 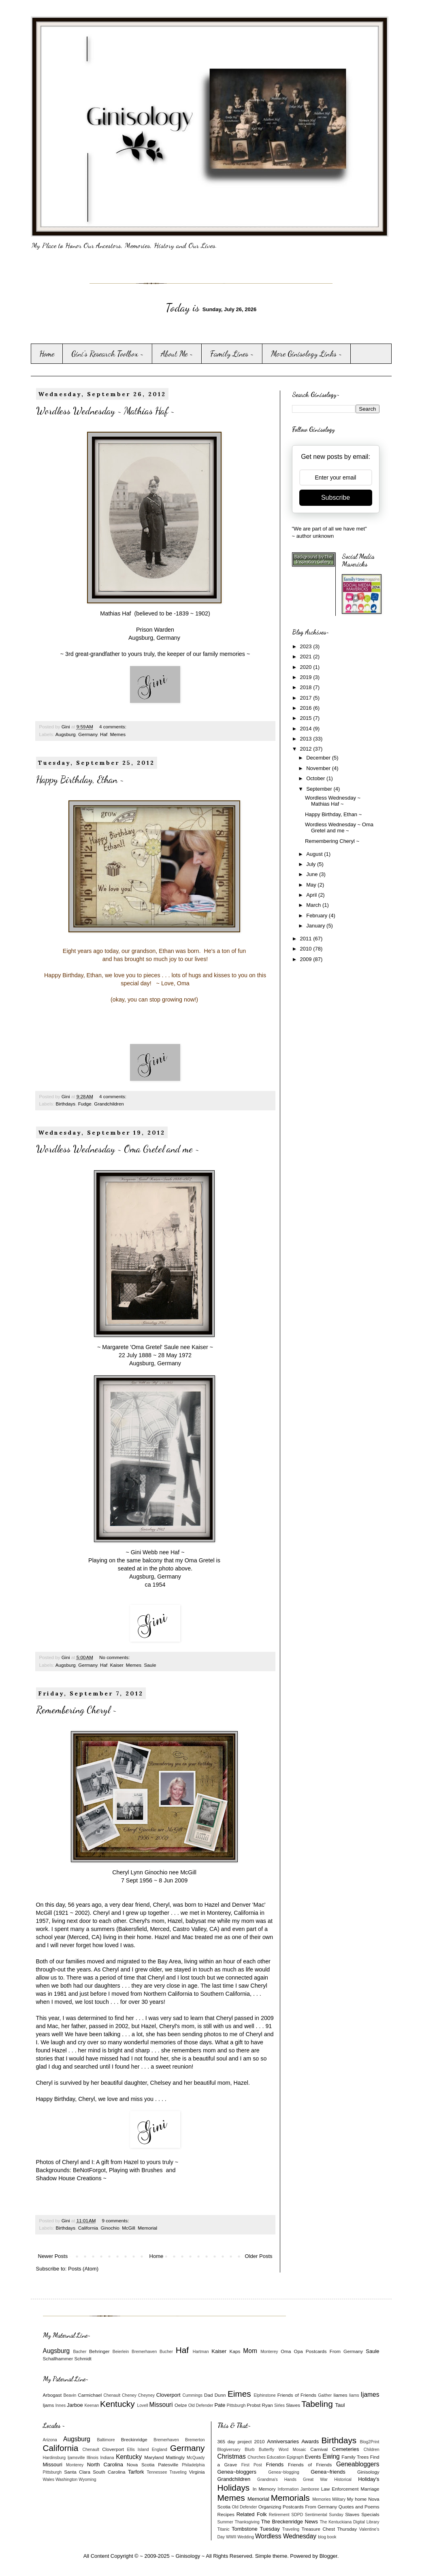 I want to click on Butterfly Word Mosaic, so click(x=282, y=2449).